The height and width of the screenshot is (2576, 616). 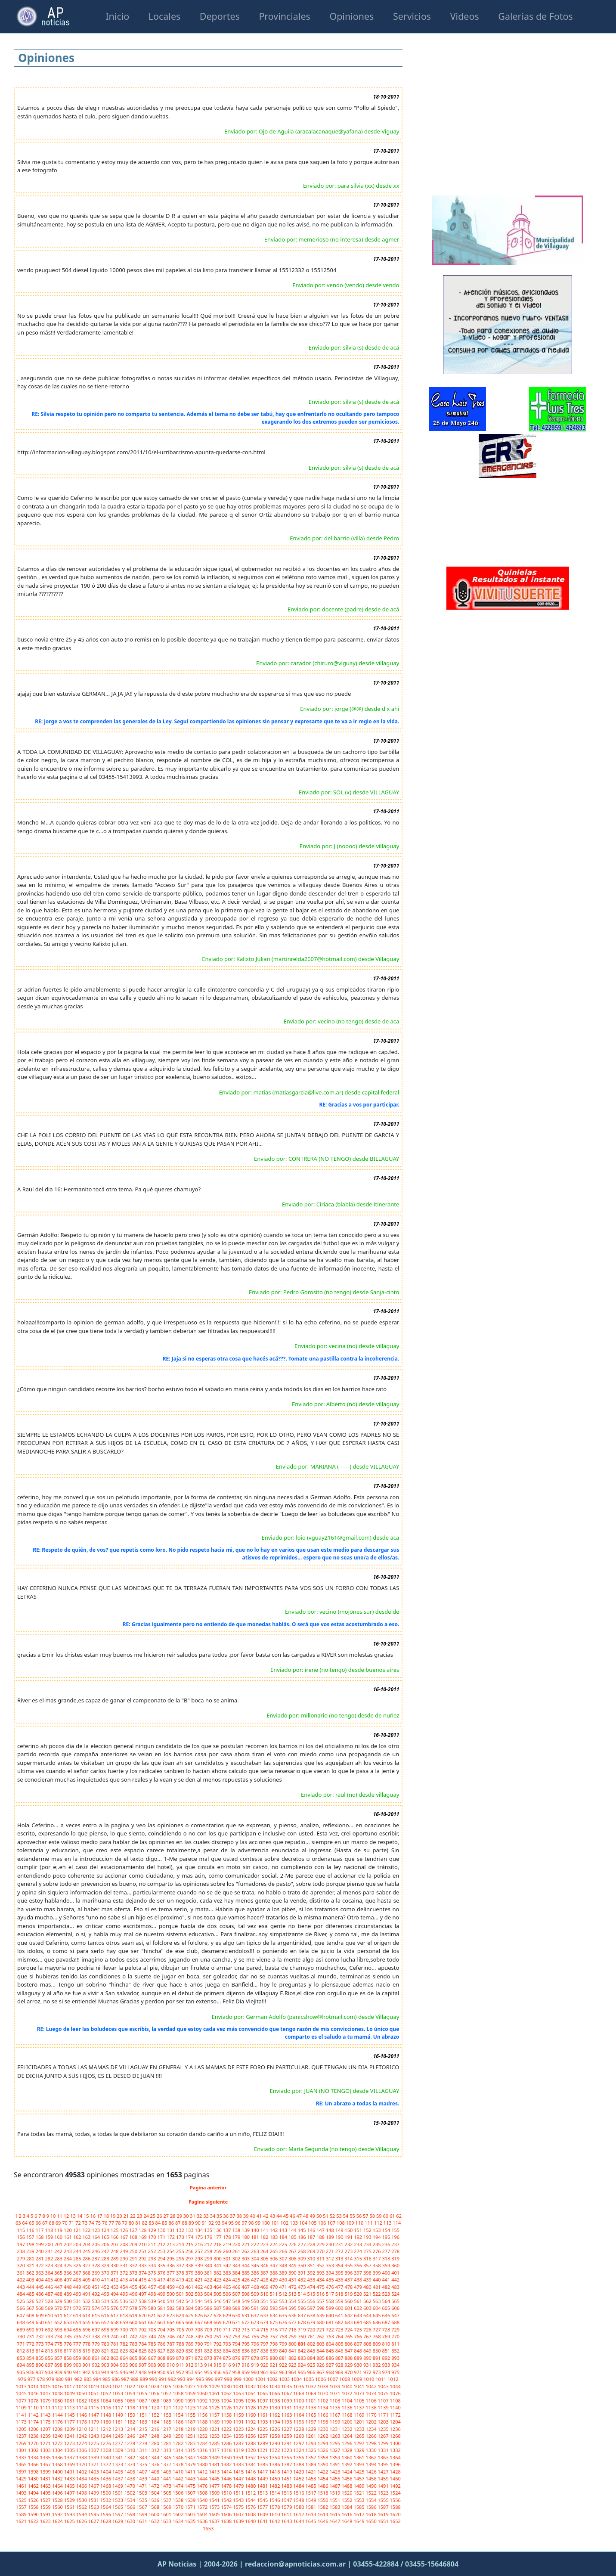 I want to click on 1588, so click(x=395, y=2507).